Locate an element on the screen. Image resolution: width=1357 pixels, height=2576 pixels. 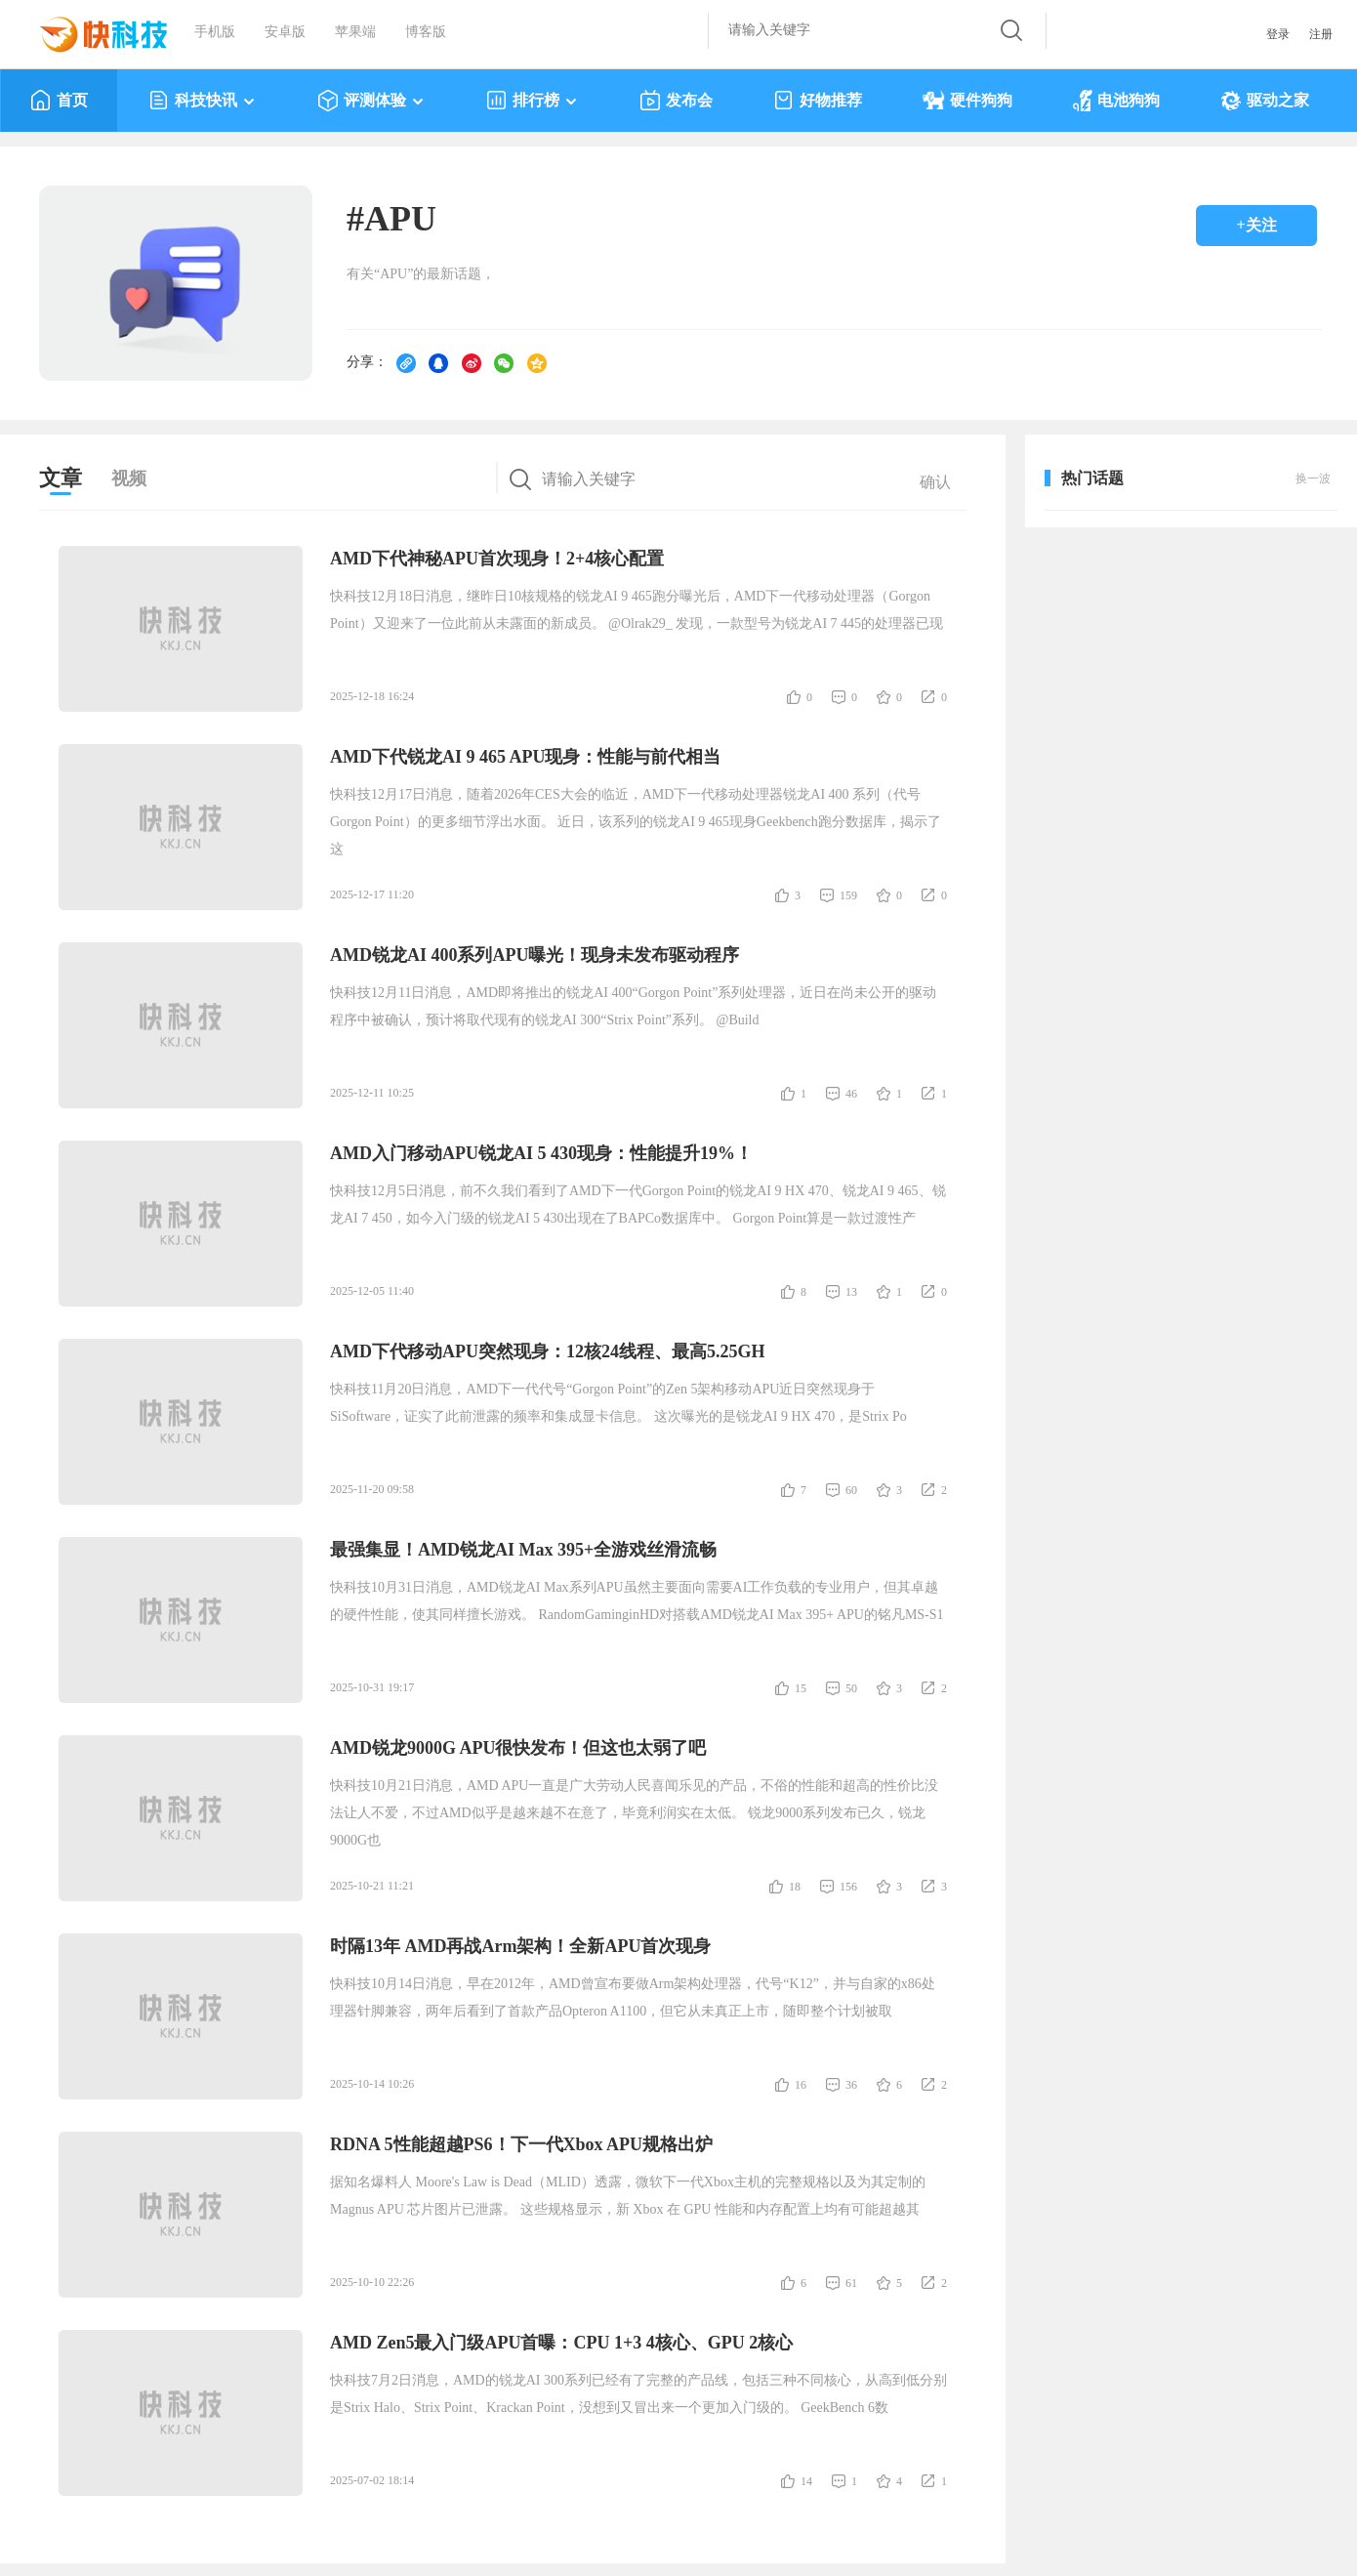
最强集显！AMD锐龙AI Max 395+全游戏丝滑流畅 is located at coordinates (523, 1549).